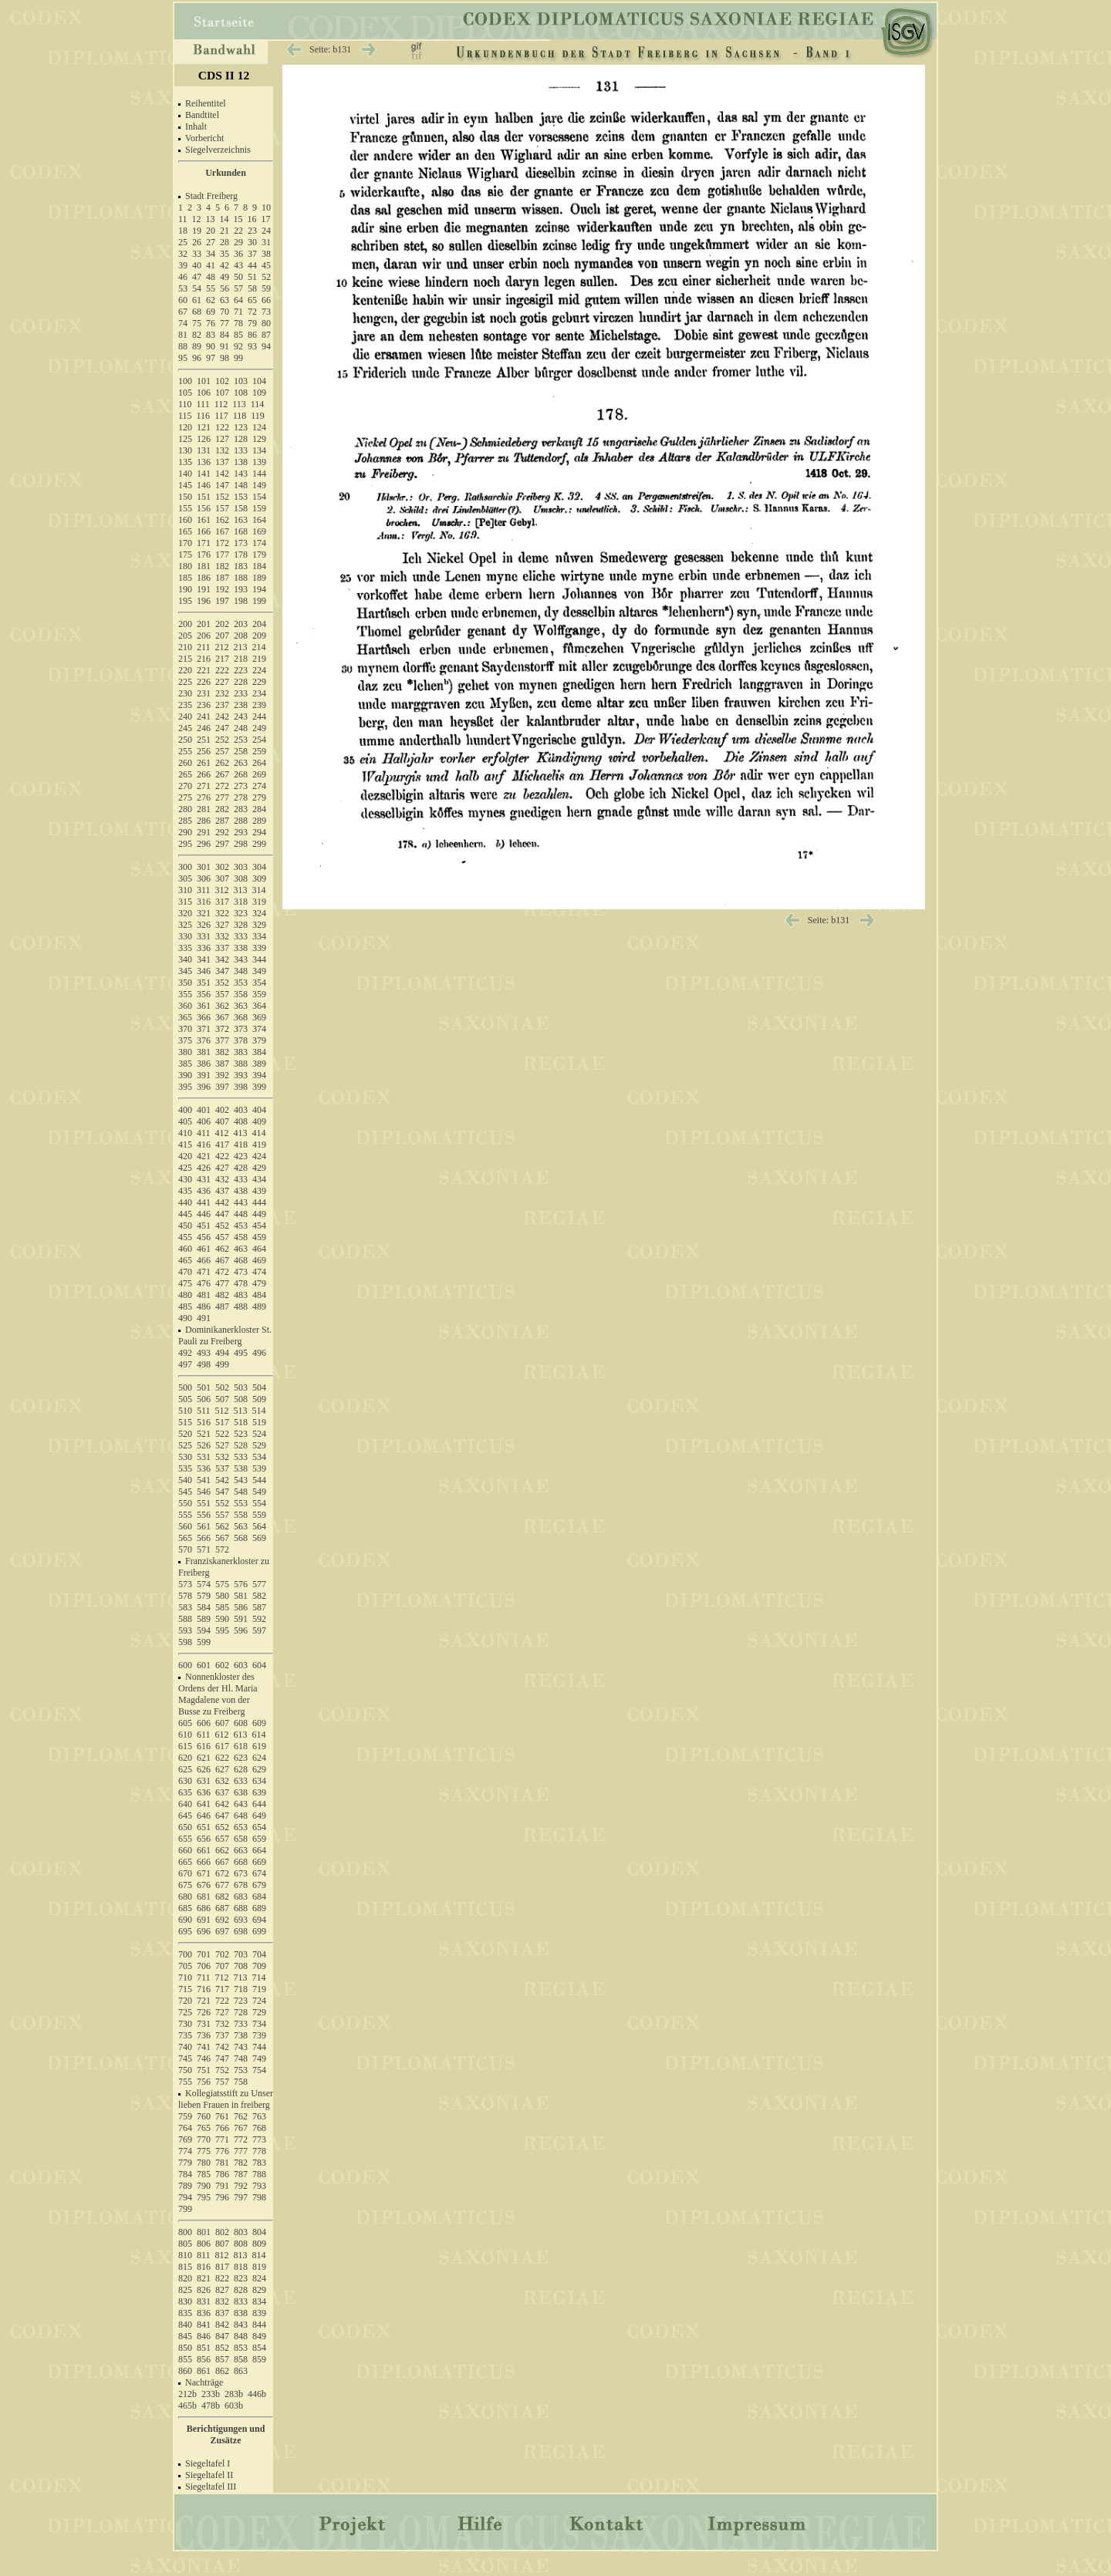 The height and width of the screenshot is (2576, 1111). What do you see at coordinates (185, 1457) in the screenshot?
I see `530` at bounding box center [185, 1457].